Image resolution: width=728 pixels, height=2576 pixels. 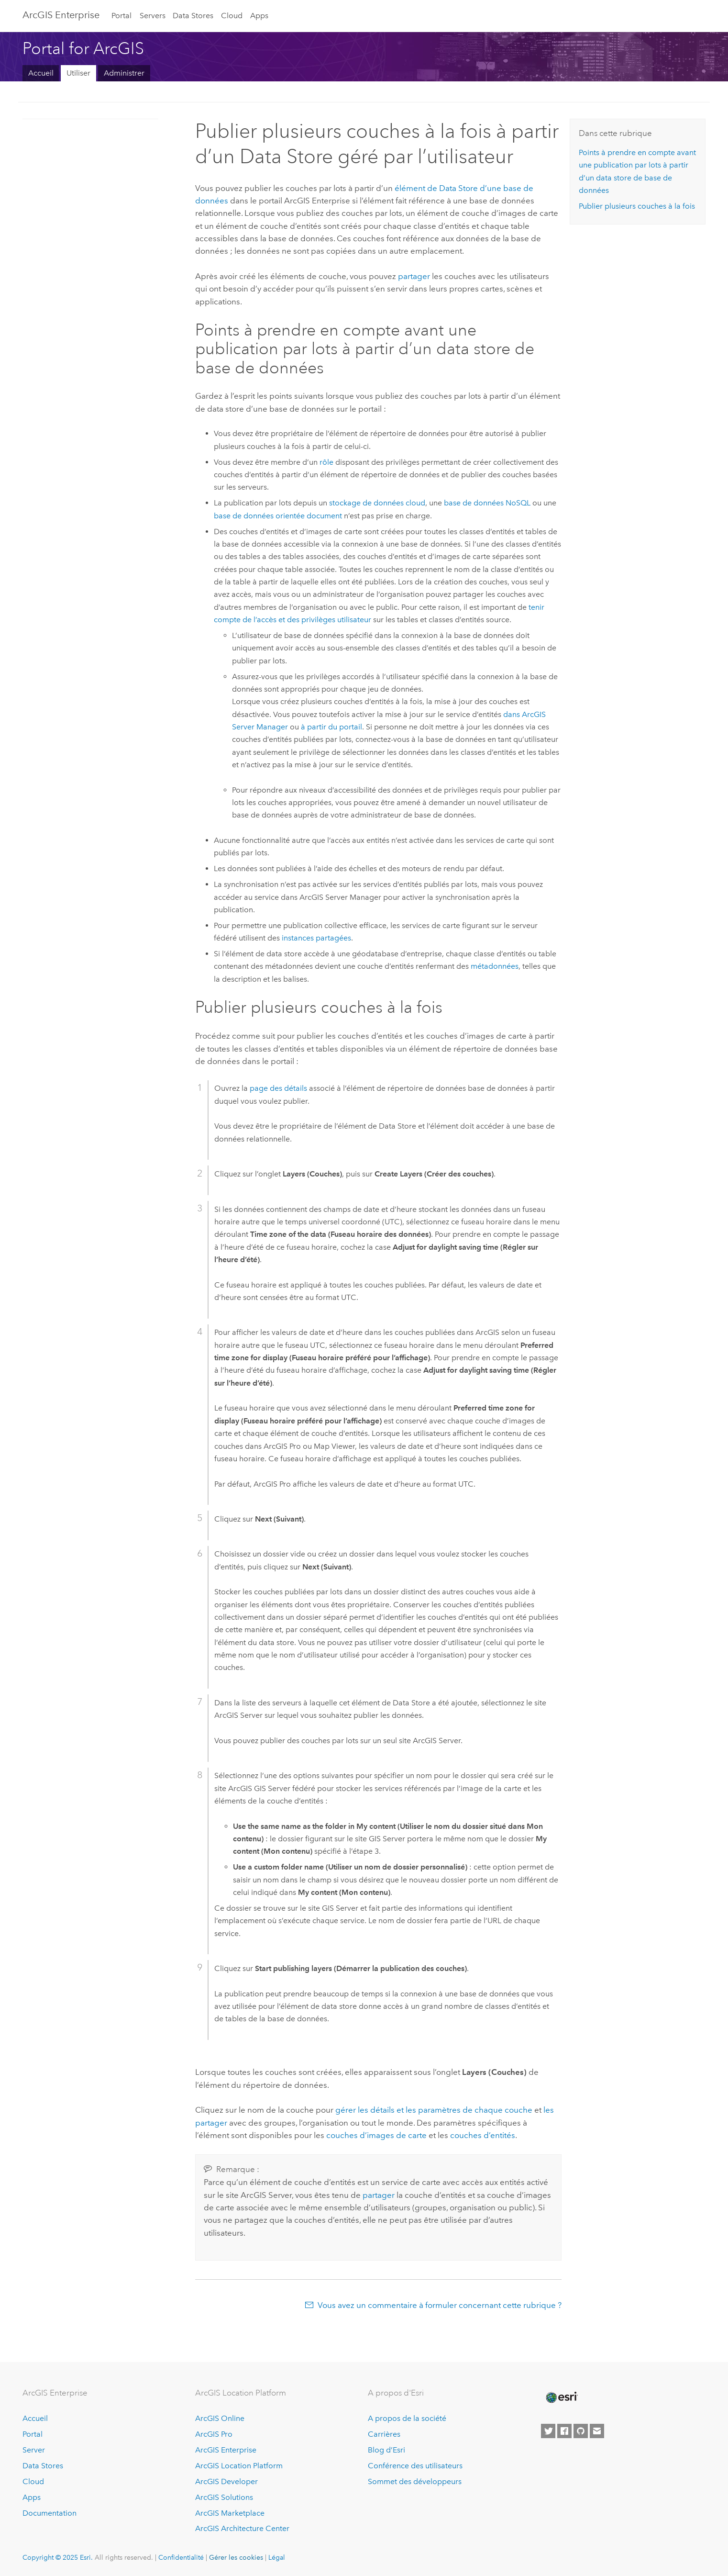 I want to click on Gérer les cookies, so click(x=236, y=2557).